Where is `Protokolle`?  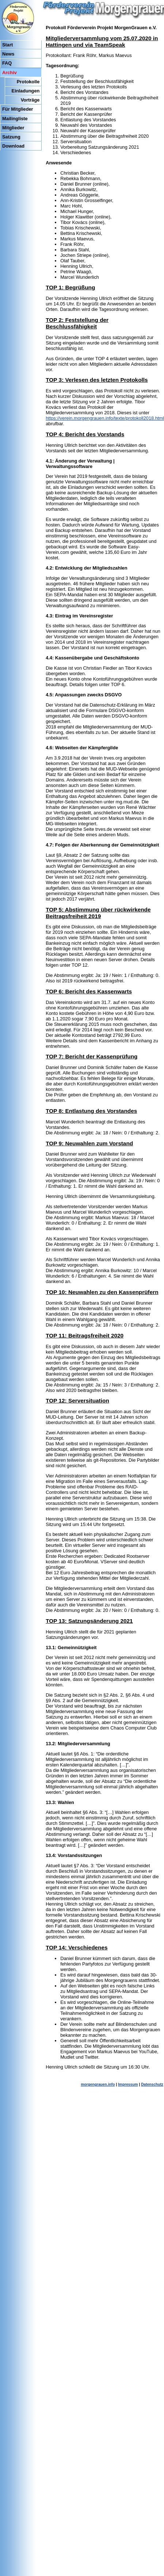 Protokolle is located at coordinates (28, 81).